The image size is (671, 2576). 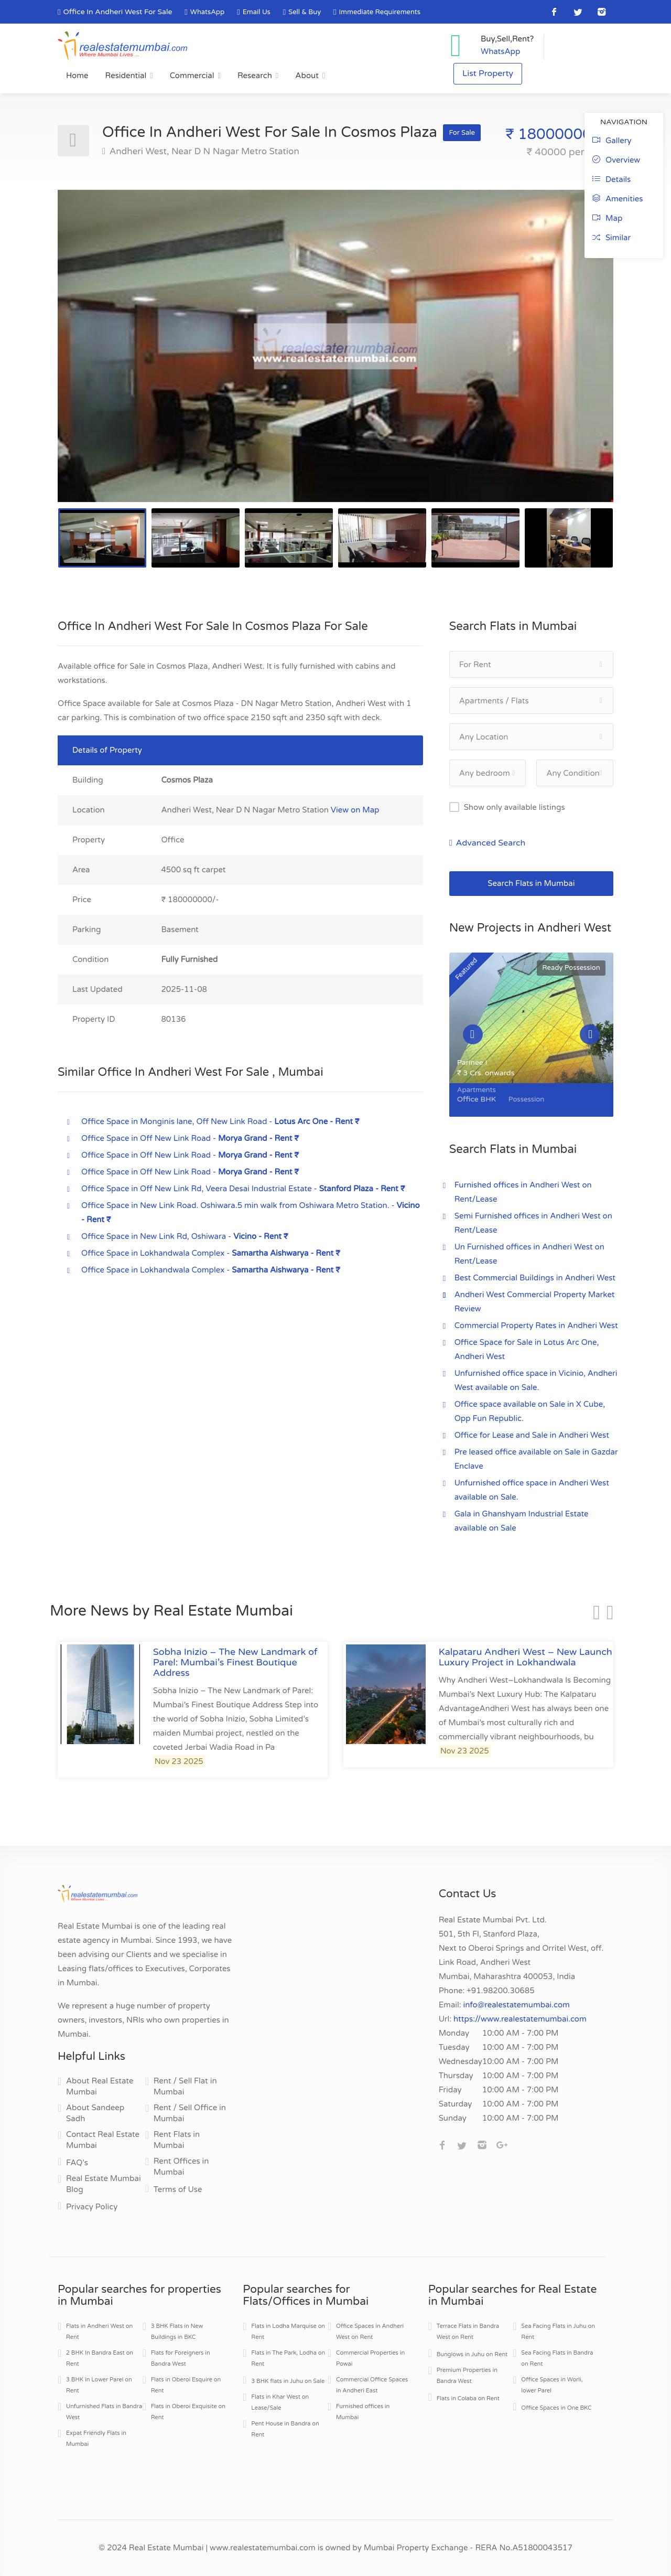 I want to click on Flats in Oberoi Exquisite on Rent, so click(x=188, y=2412).